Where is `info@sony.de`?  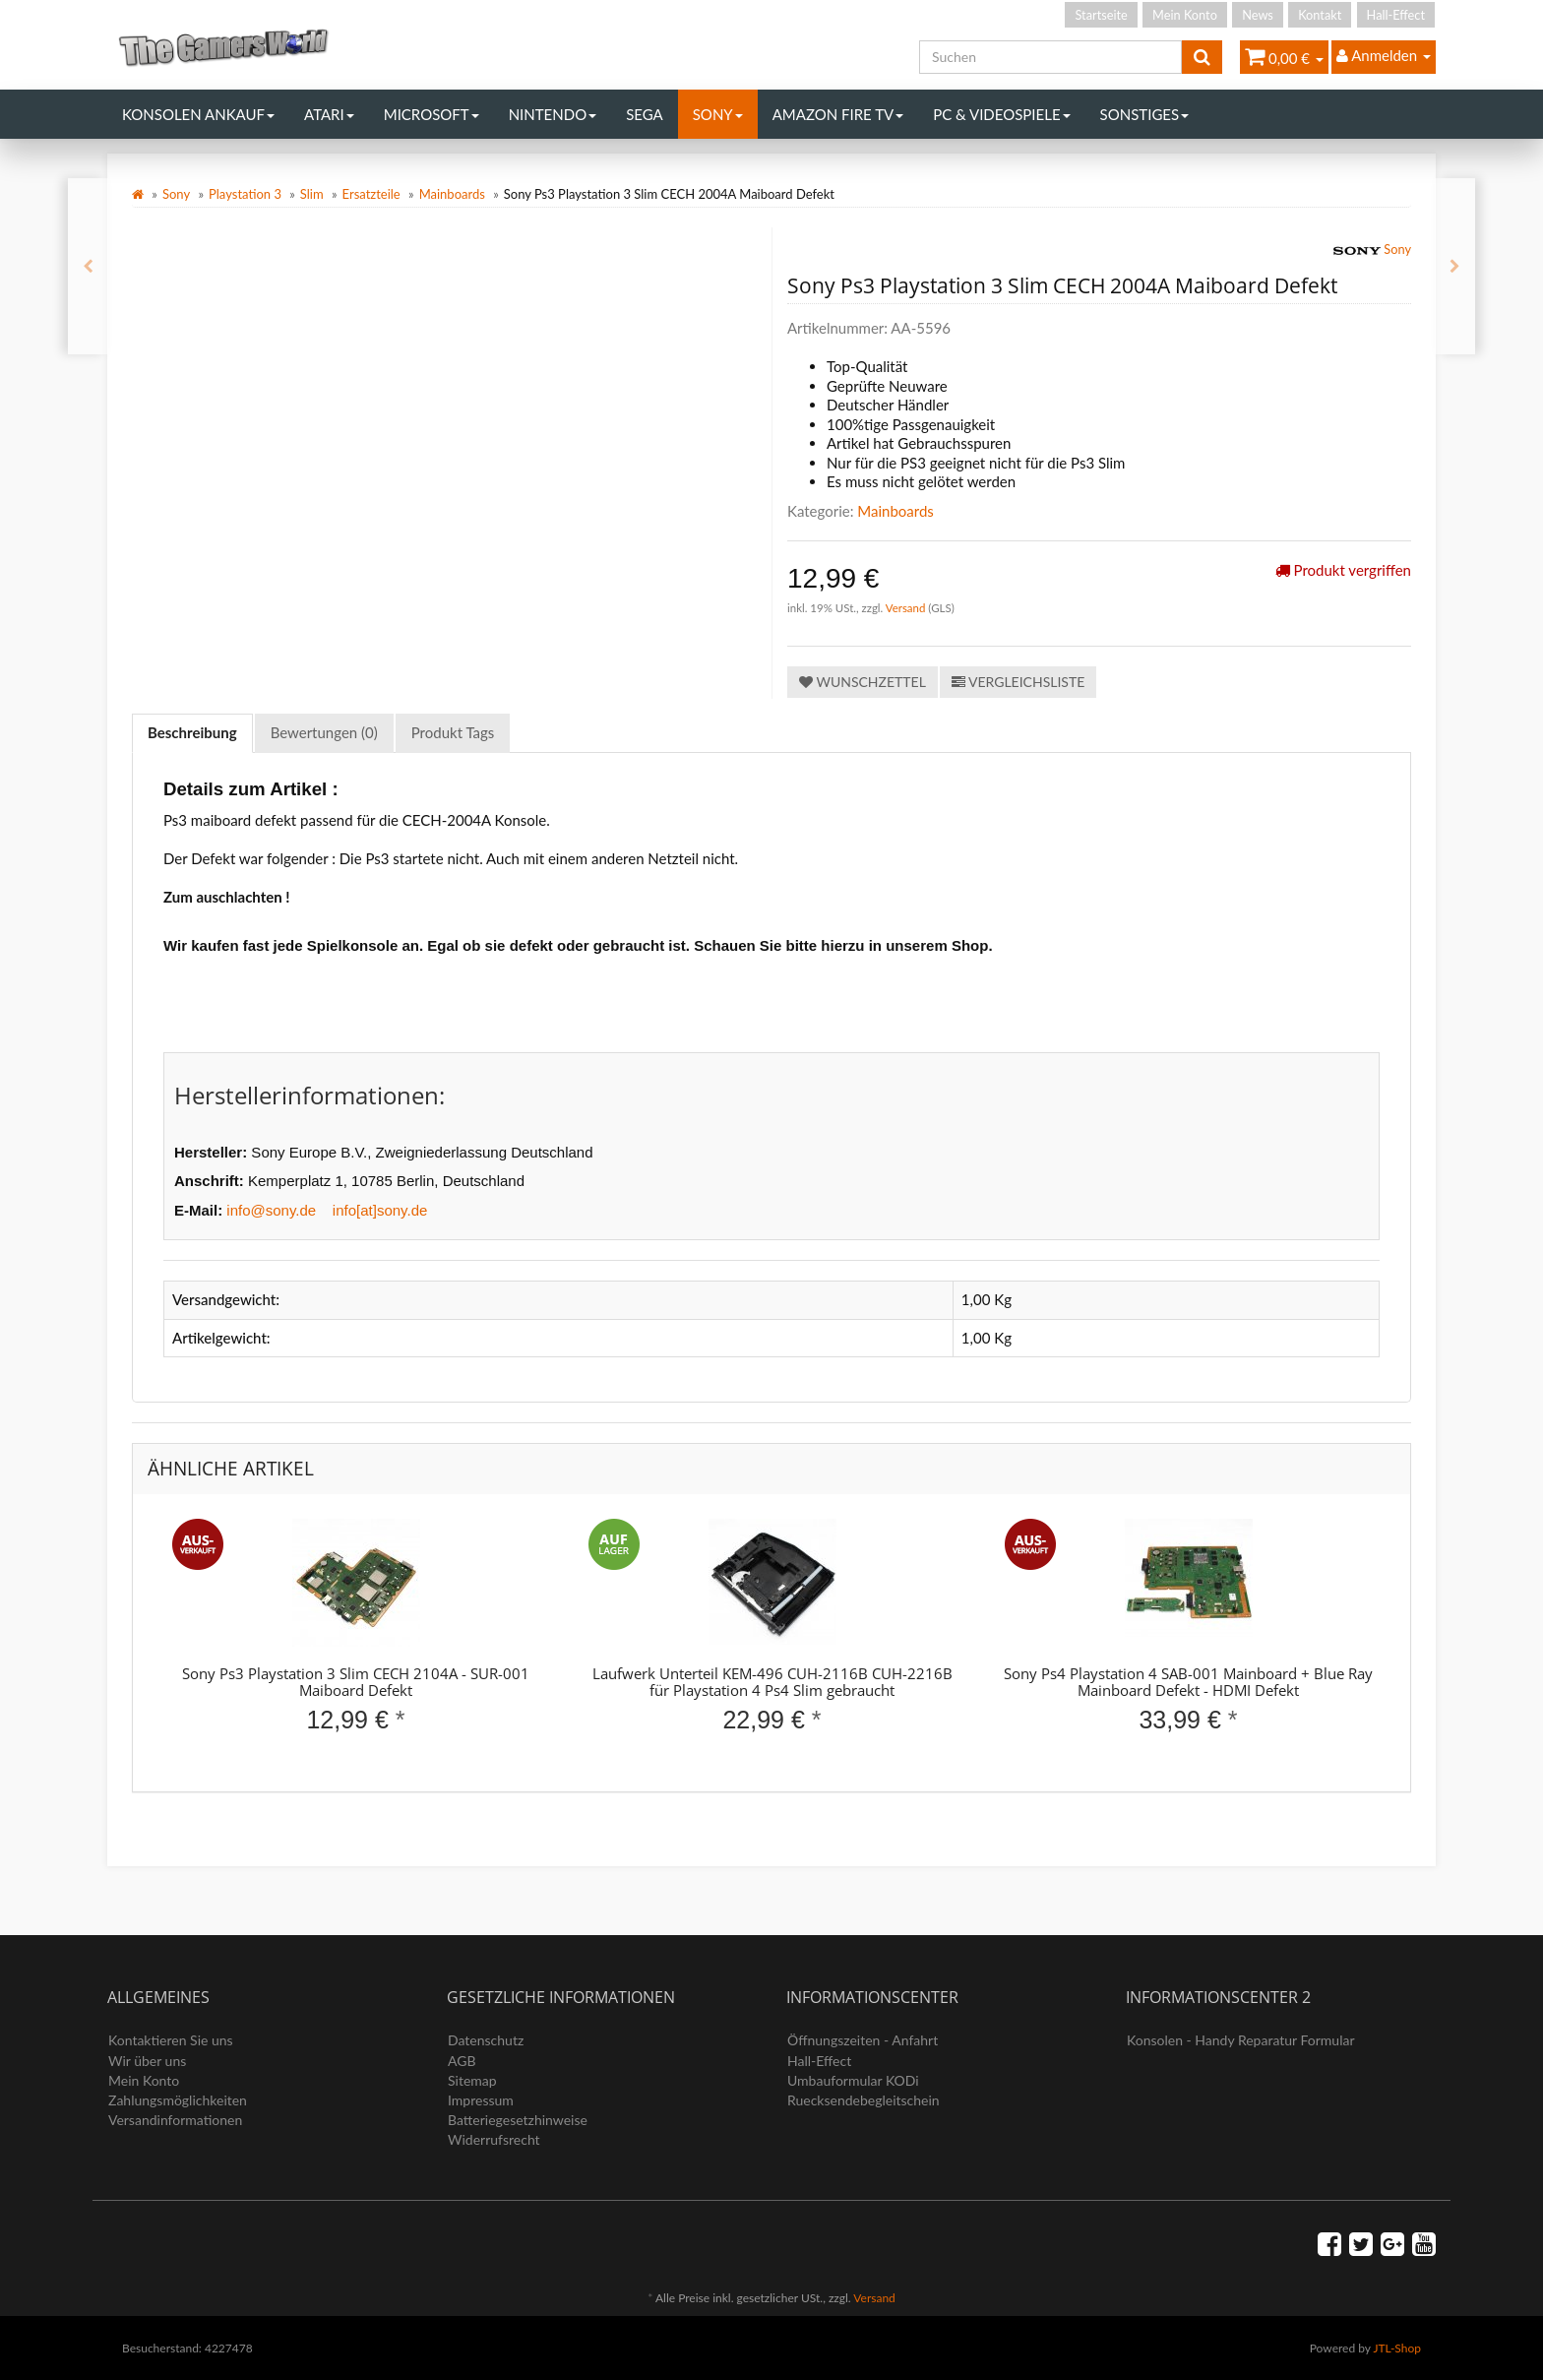
info@sony.de is located at coordinates (271, 1210).